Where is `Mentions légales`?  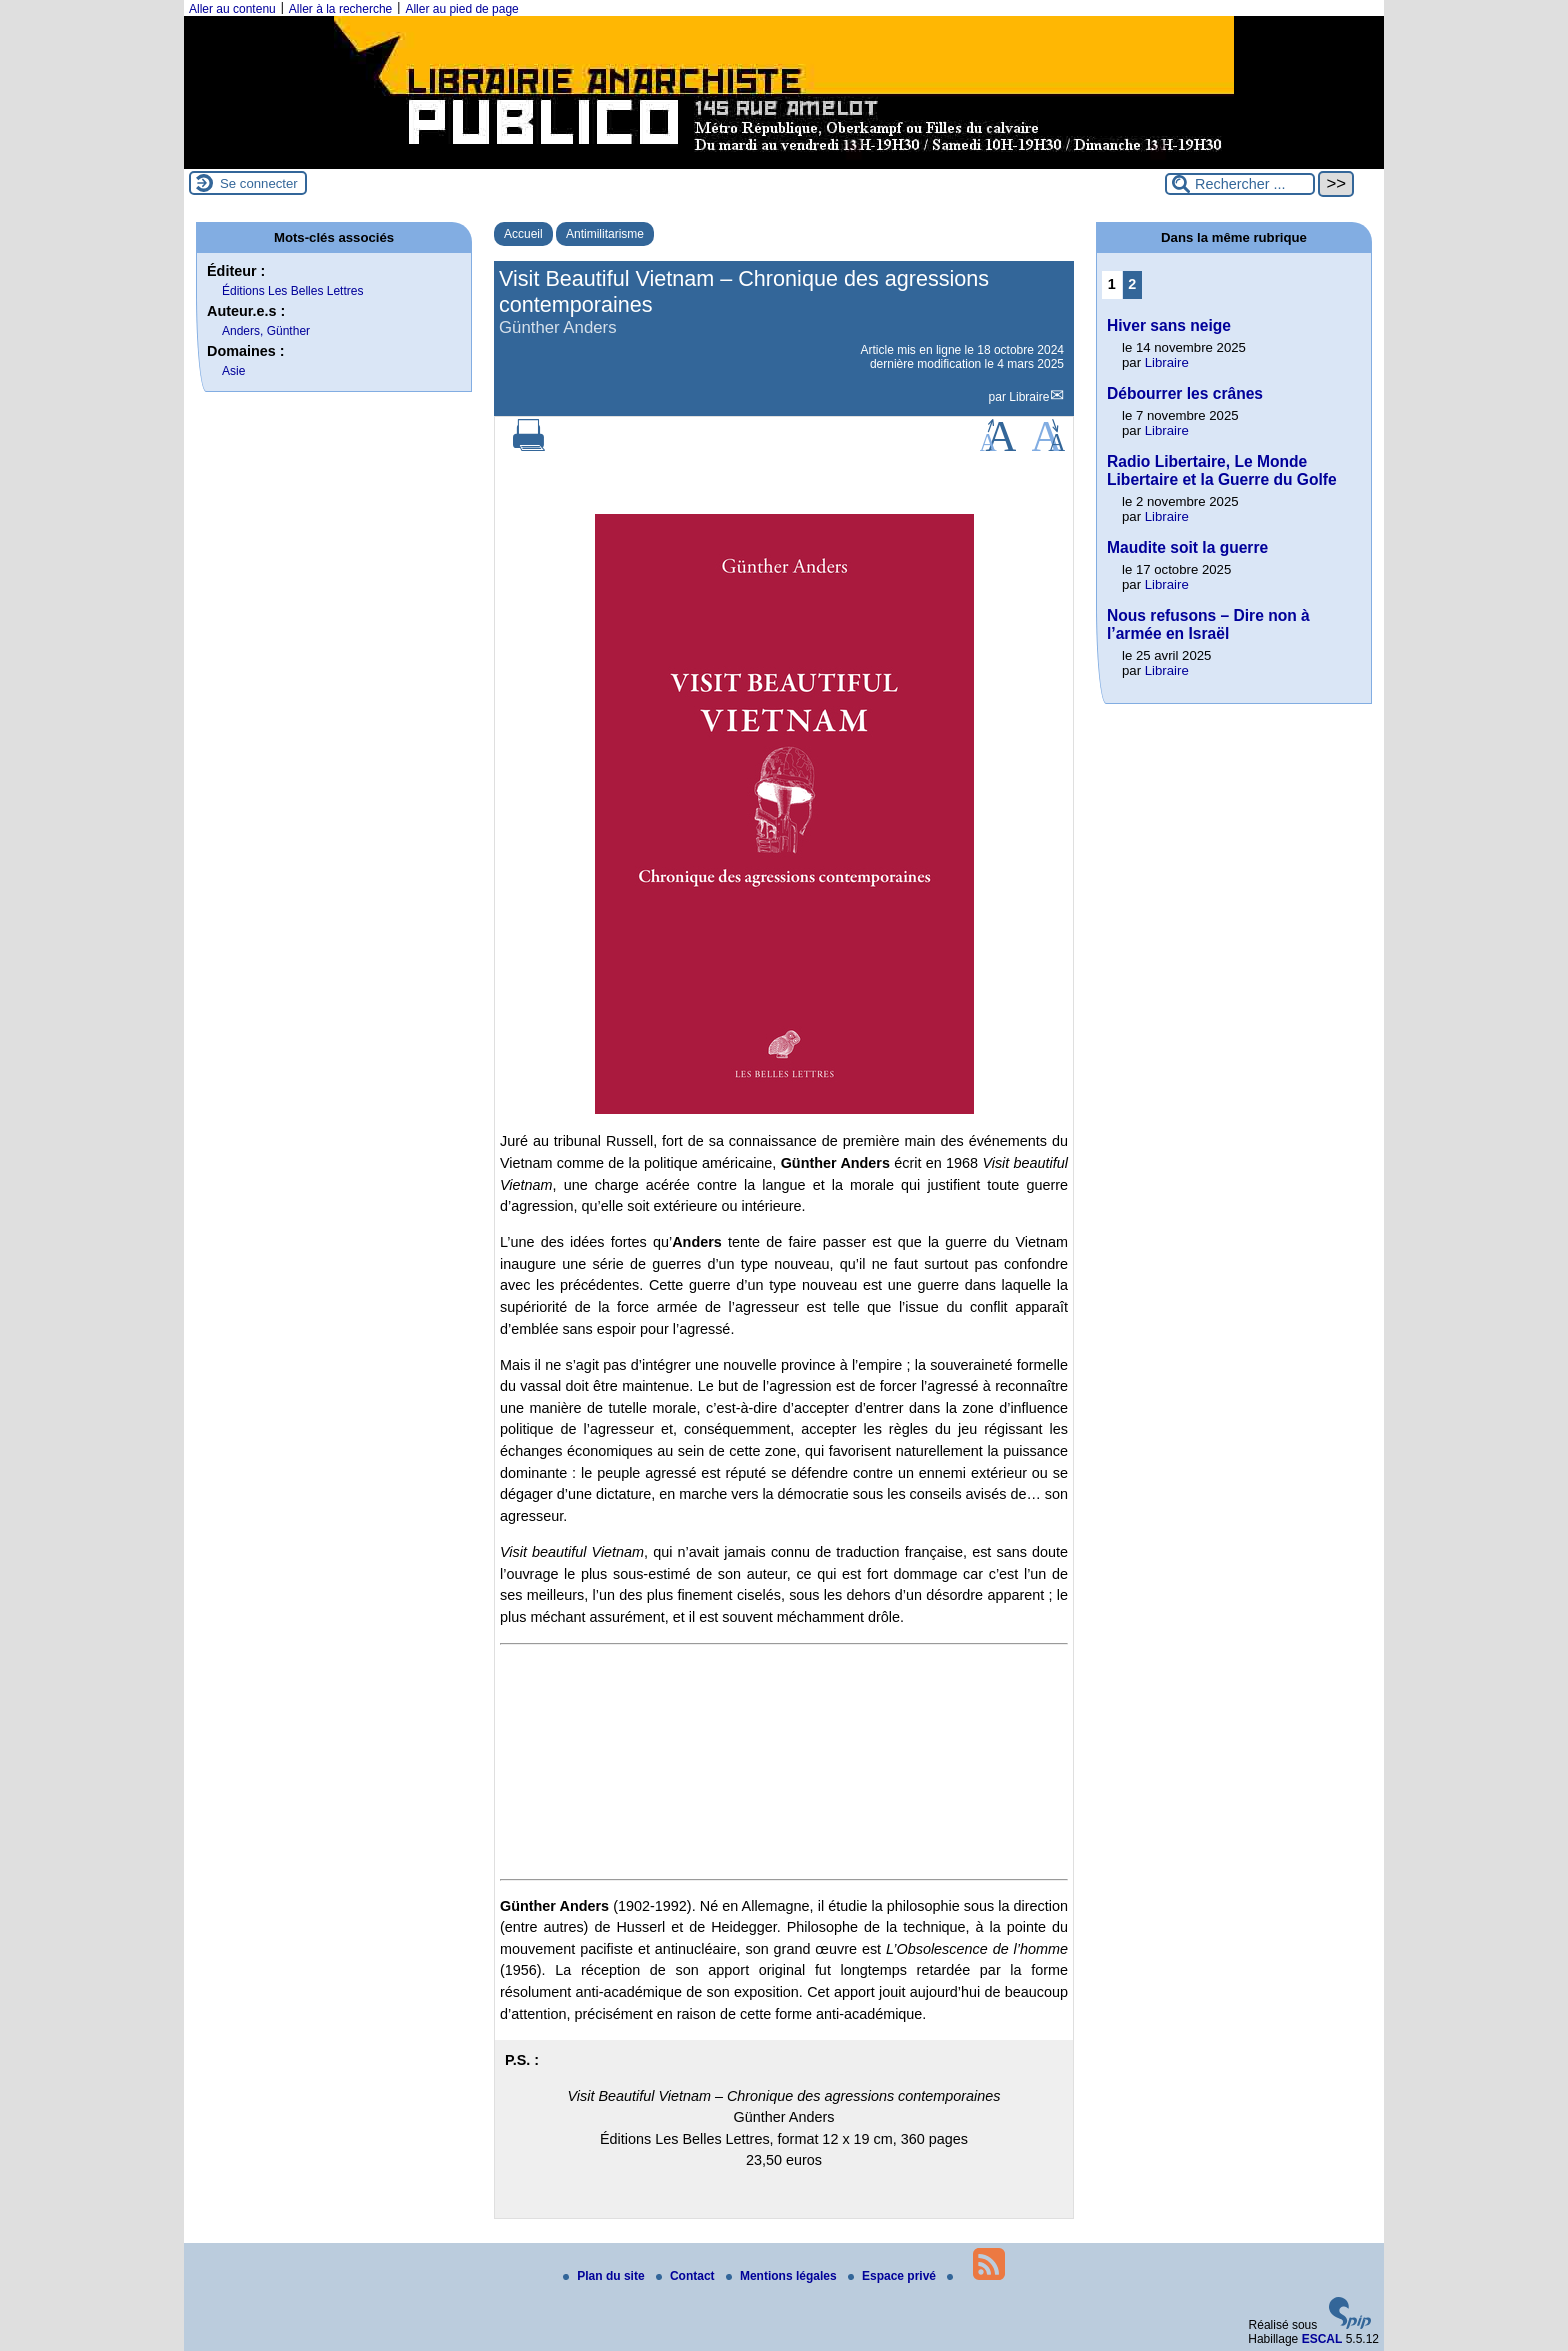 Mentions légales is located at coordinates (783, 2276).